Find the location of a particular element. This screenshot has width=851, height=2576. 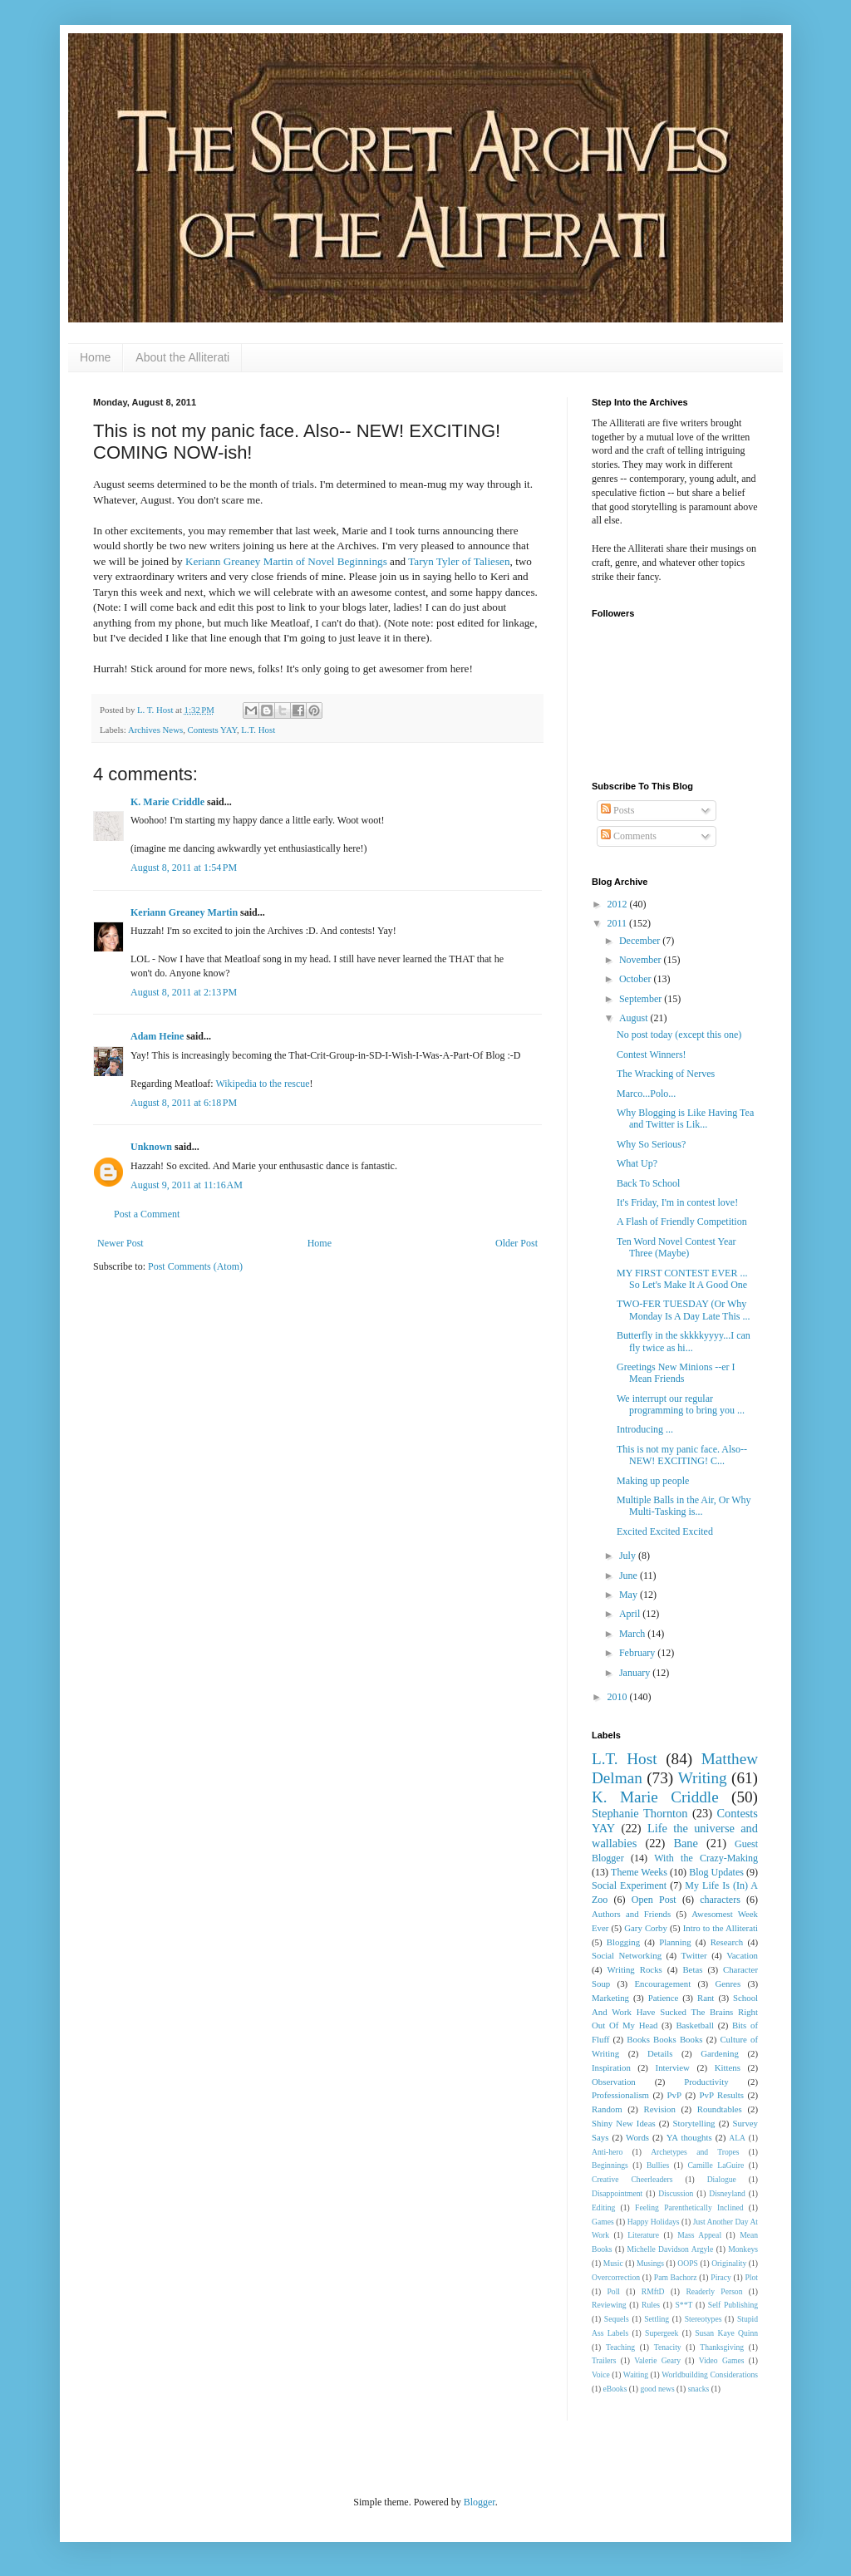

RMftD is located at coordinates (653, 2291).